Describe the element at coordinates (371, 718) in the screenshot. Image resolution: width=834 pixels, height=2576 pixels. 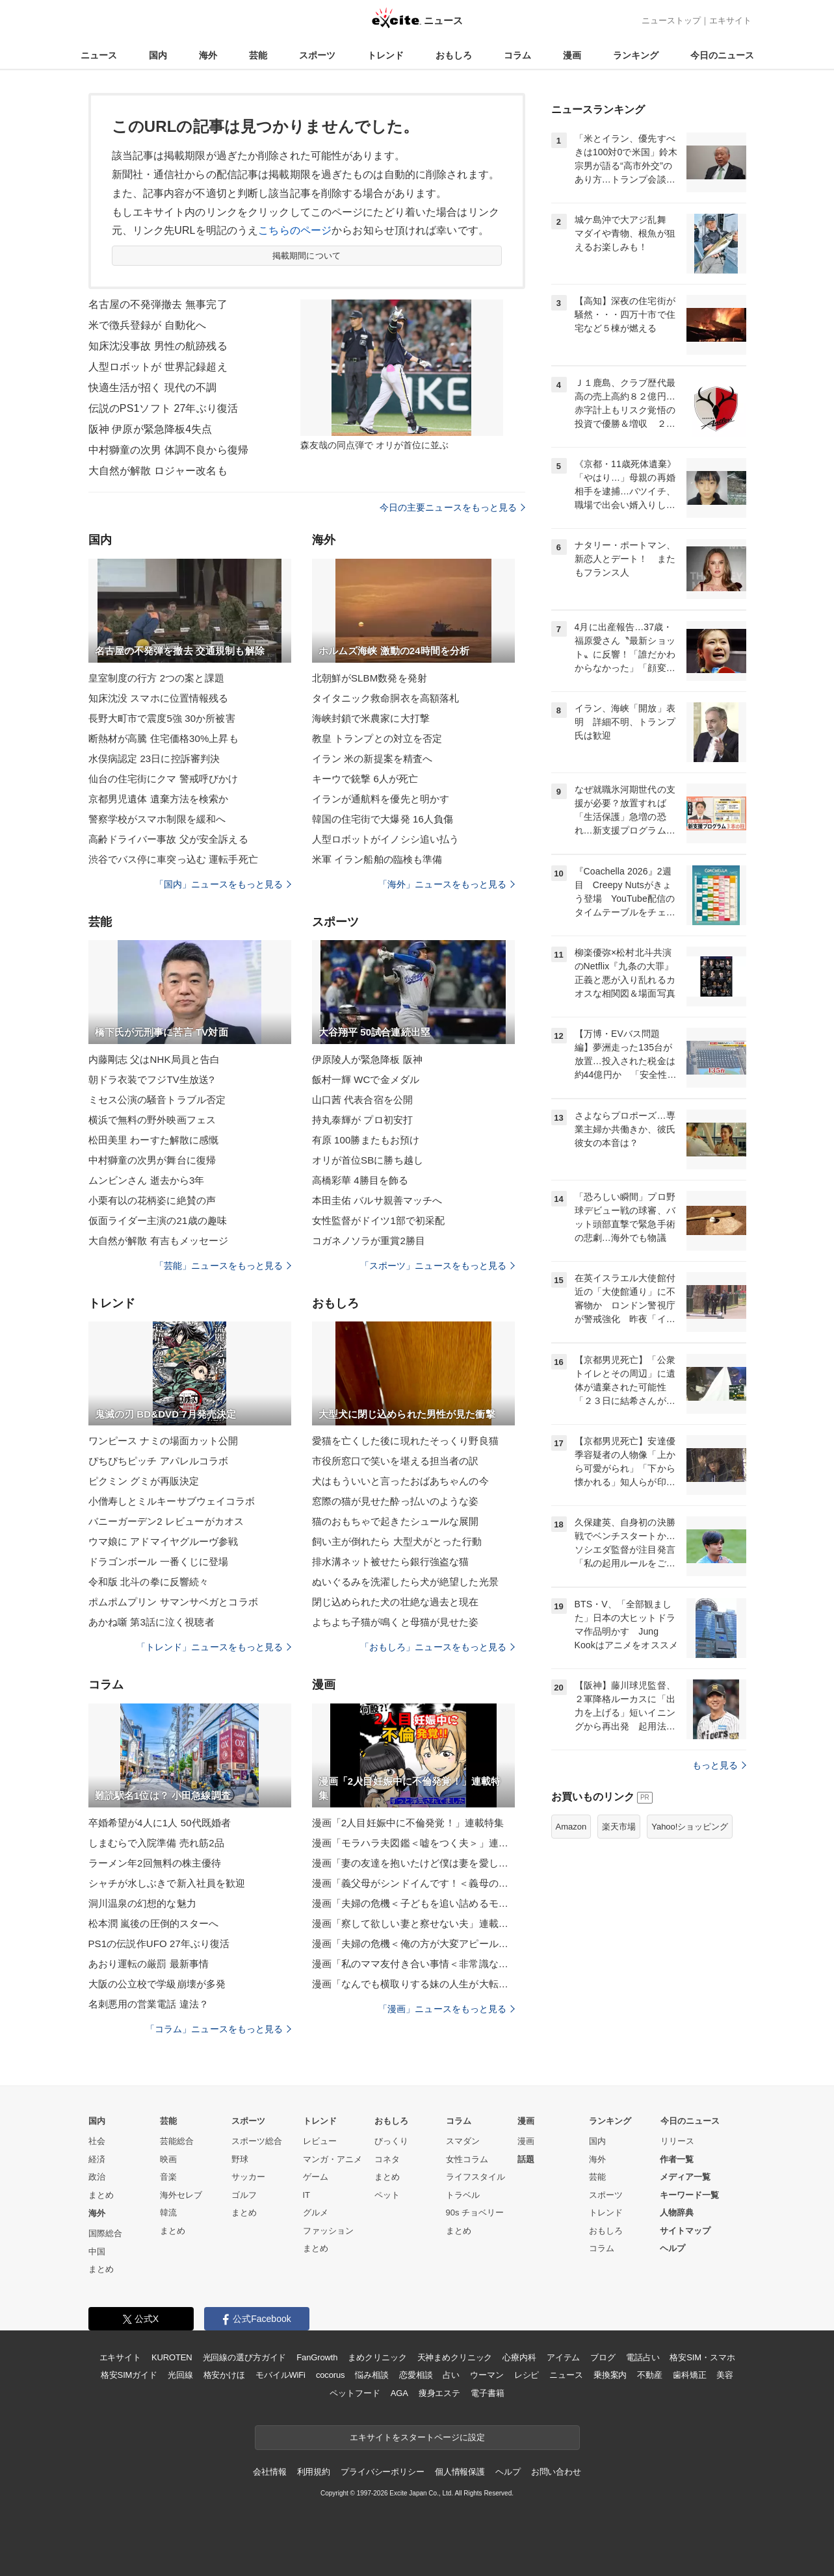
I see `海峡封鎖で米農家に大打撃` at that location.